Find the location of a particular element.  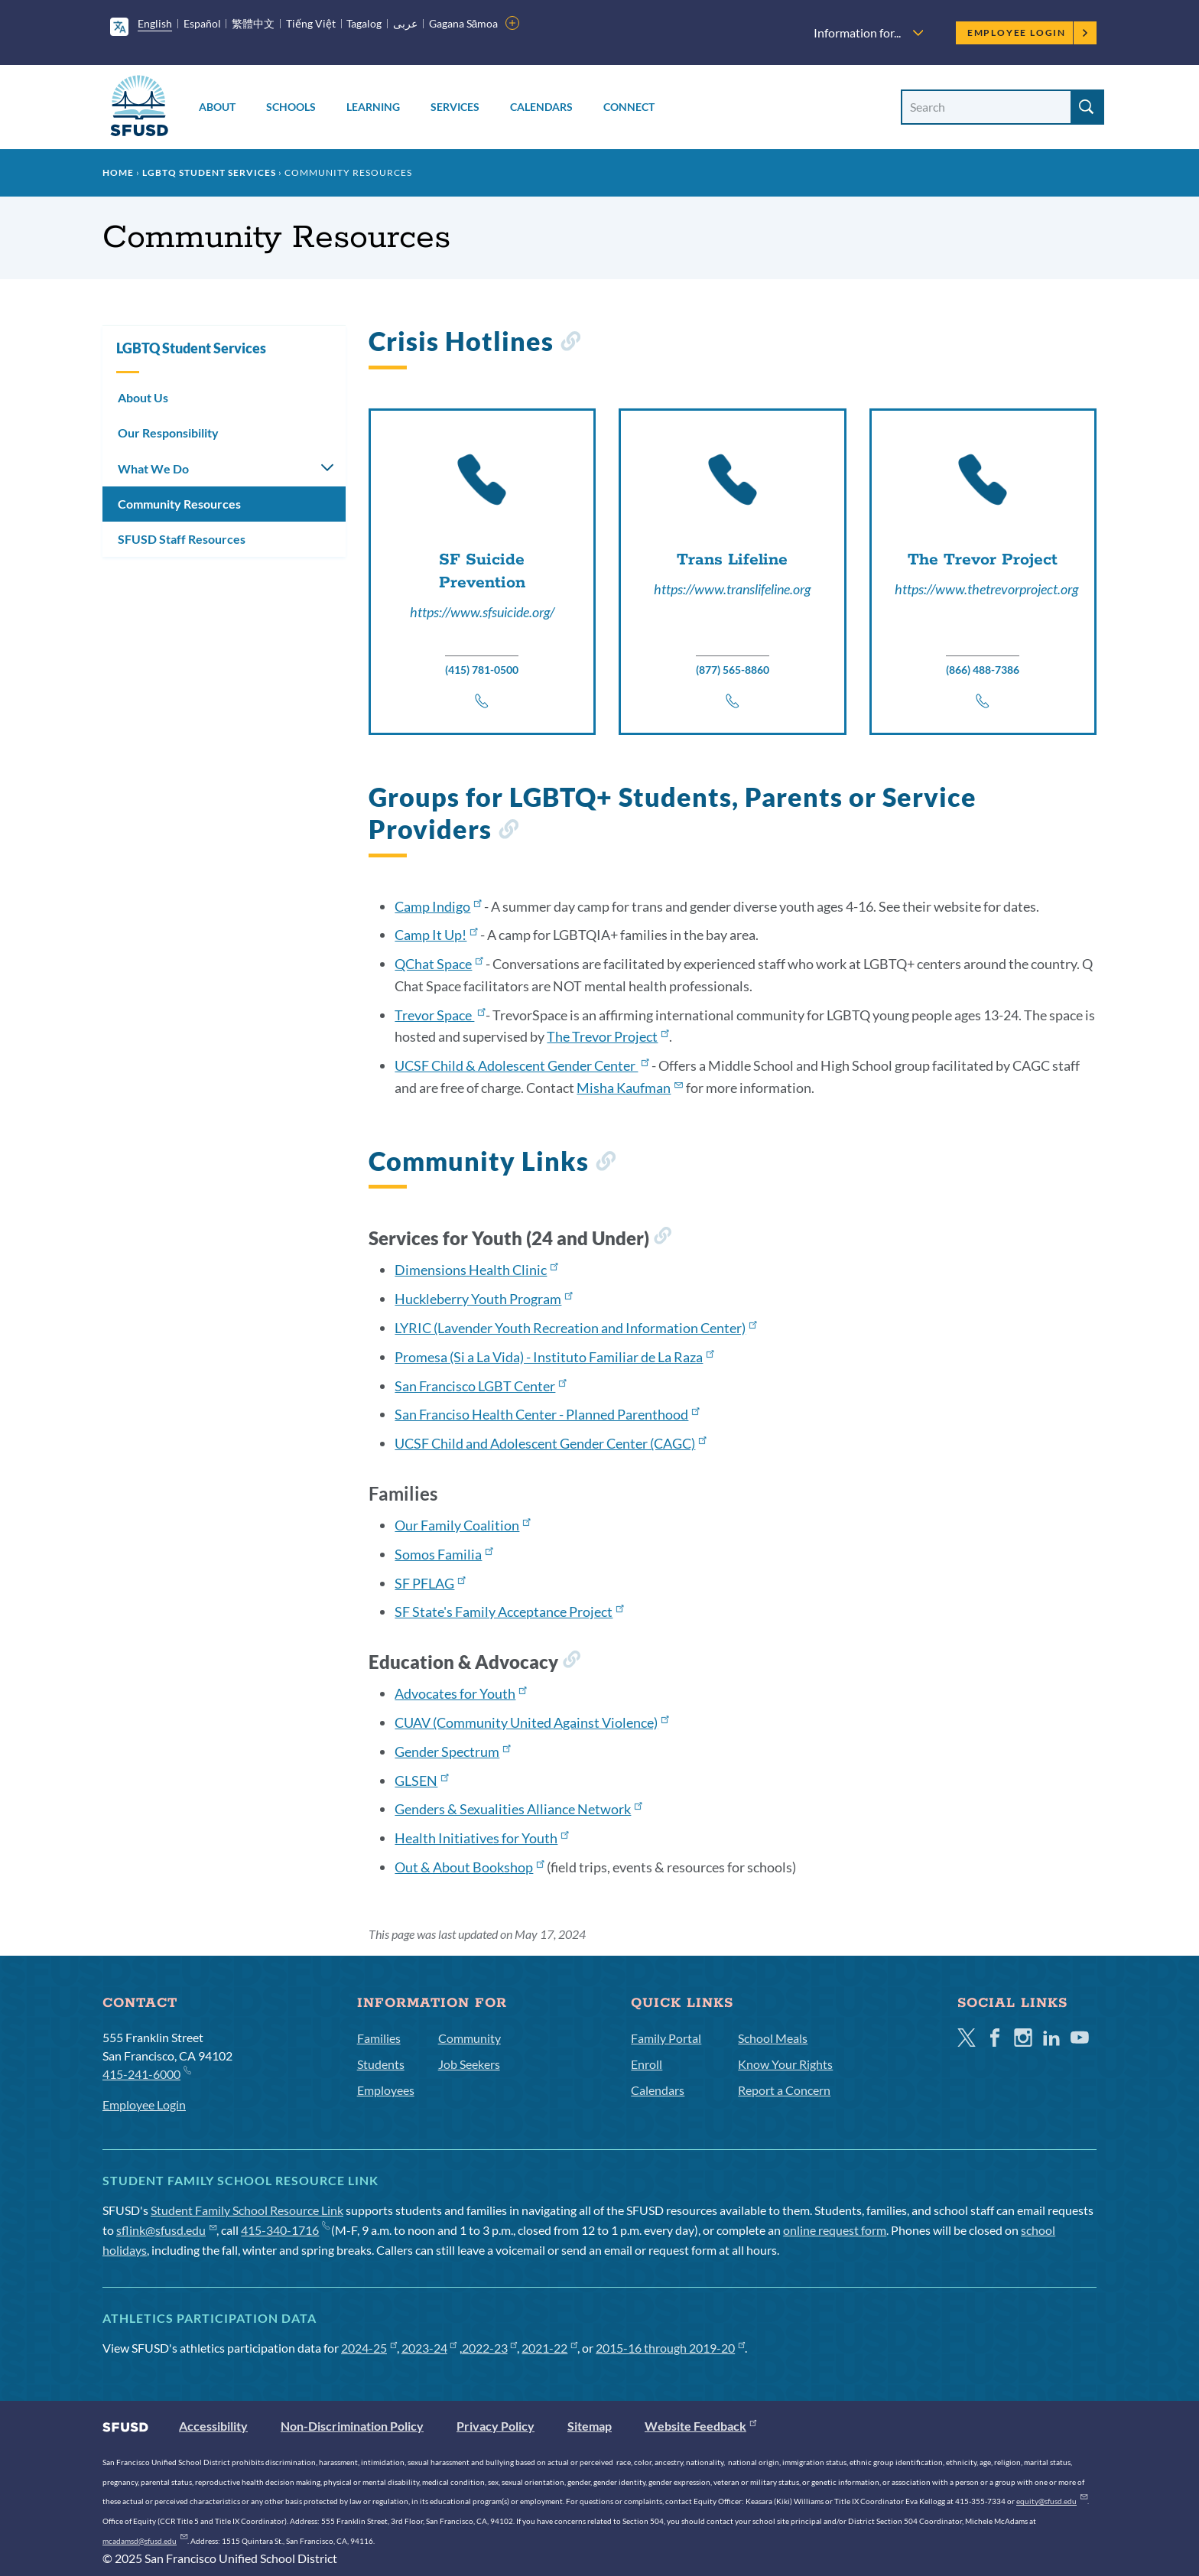

Schools is located at coordinates (291, 106).